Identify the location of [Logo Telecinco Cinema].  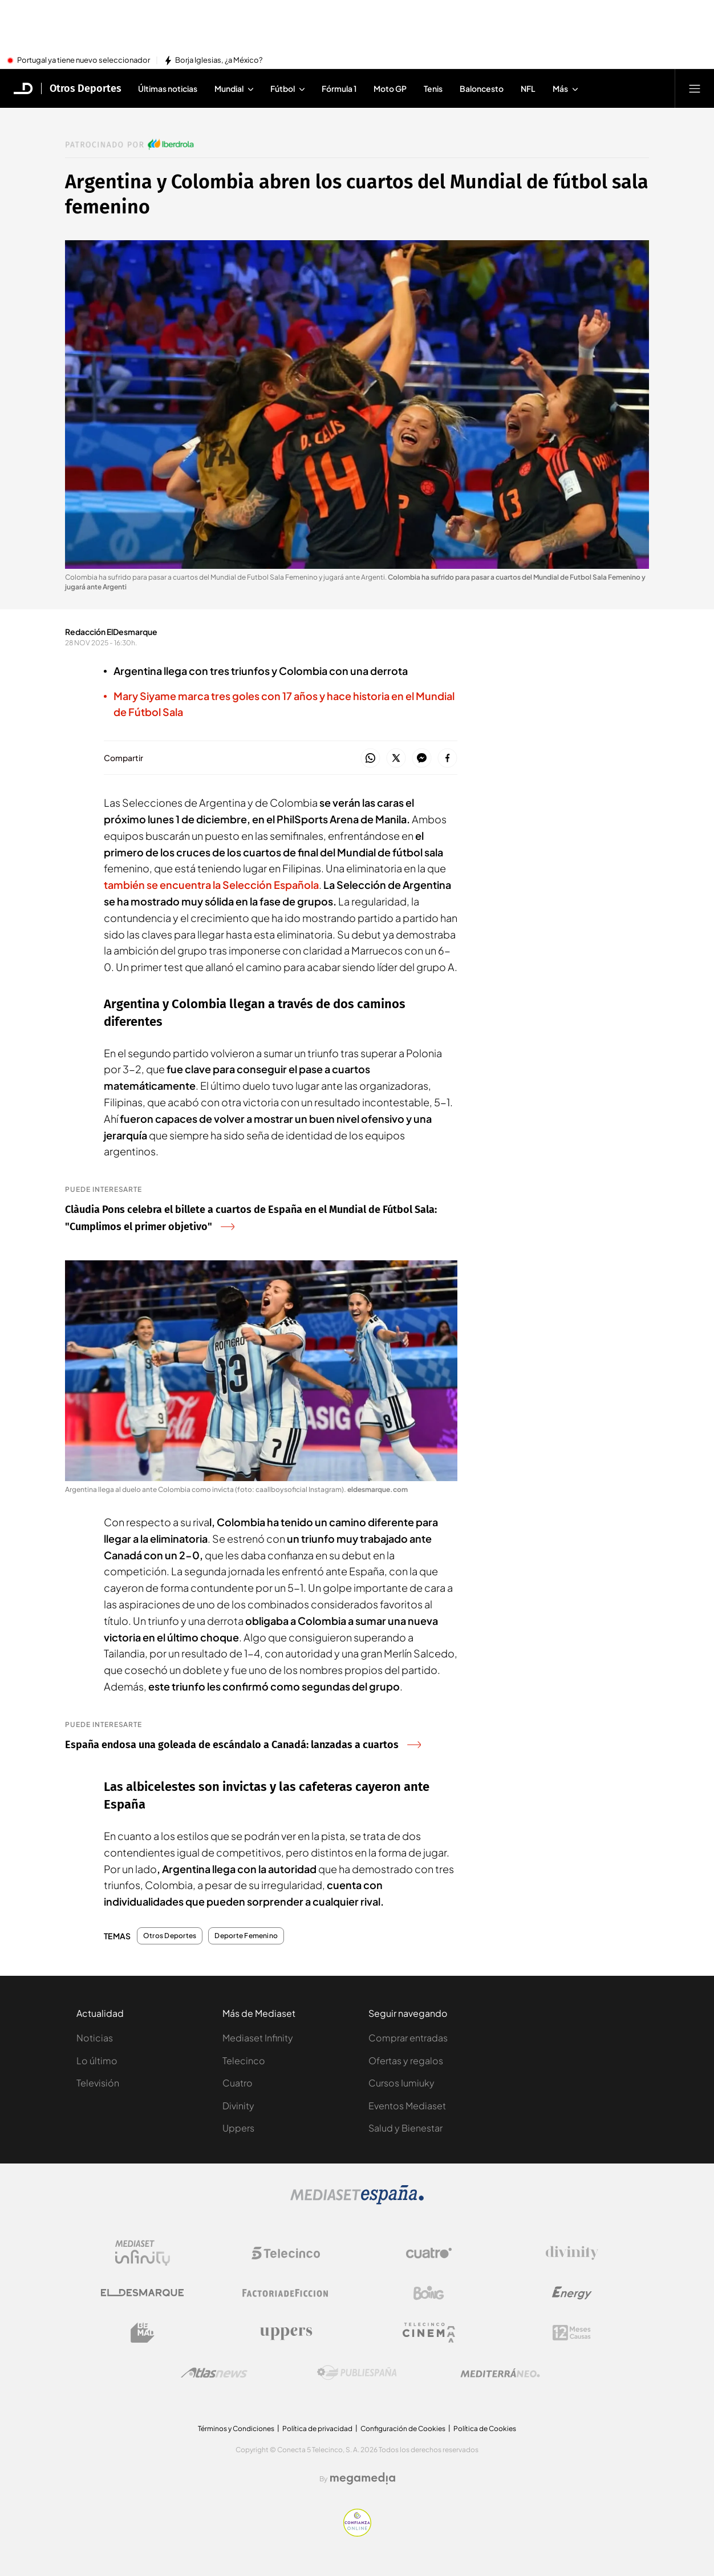
(429, 2332).